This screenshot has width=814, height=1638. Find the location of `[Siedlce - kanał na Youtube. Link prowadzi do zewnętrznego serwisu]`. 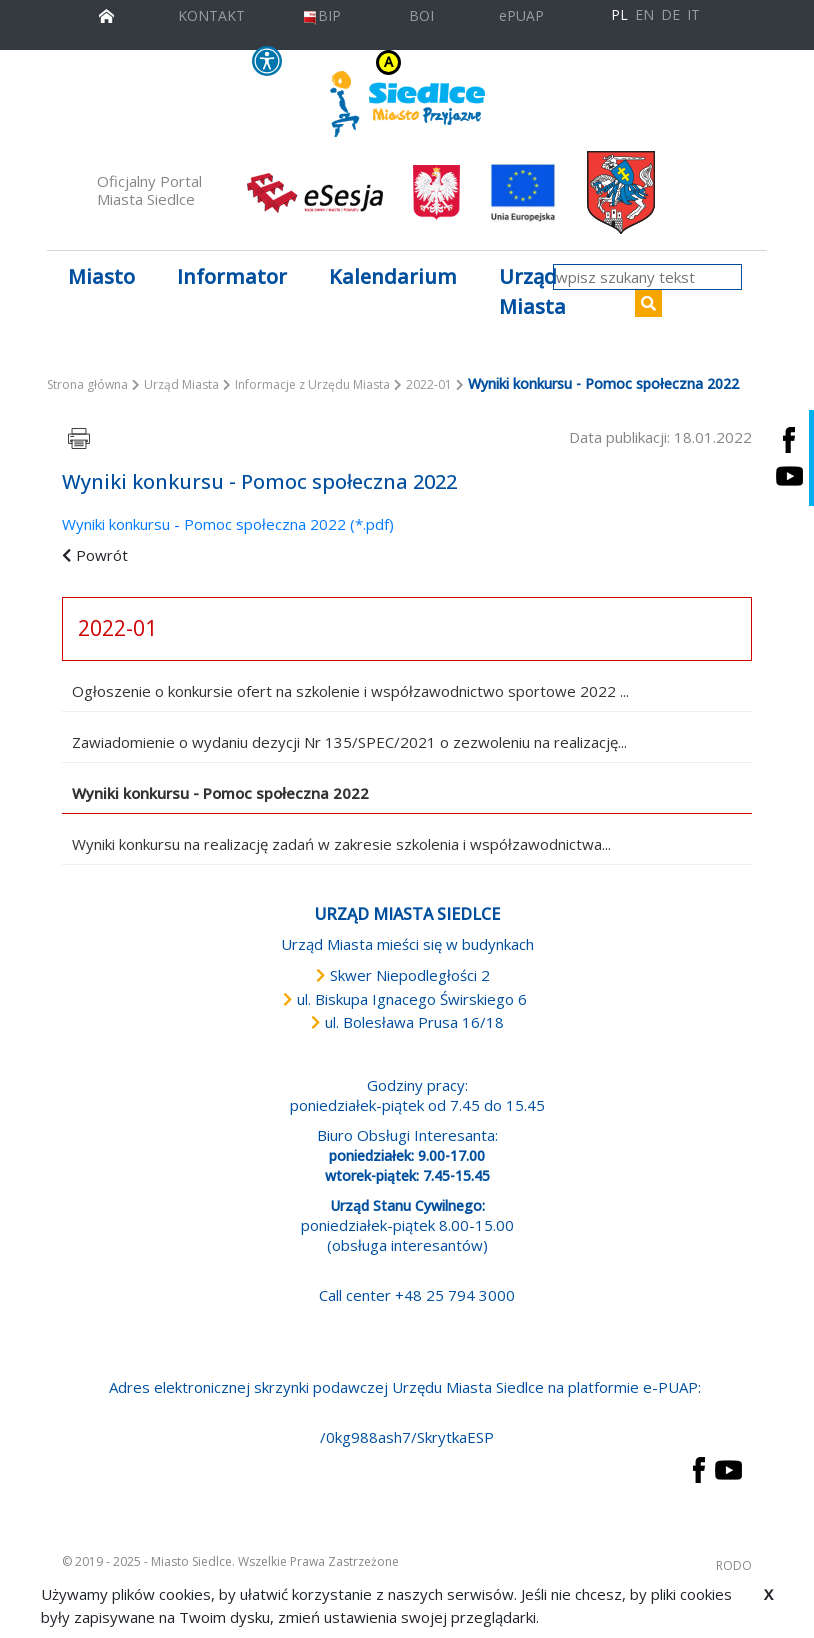

[Siedlce - kanał na Youtube. Link prowadzi do zewnętrznego serwisu] is located at coordinates (789, 476).